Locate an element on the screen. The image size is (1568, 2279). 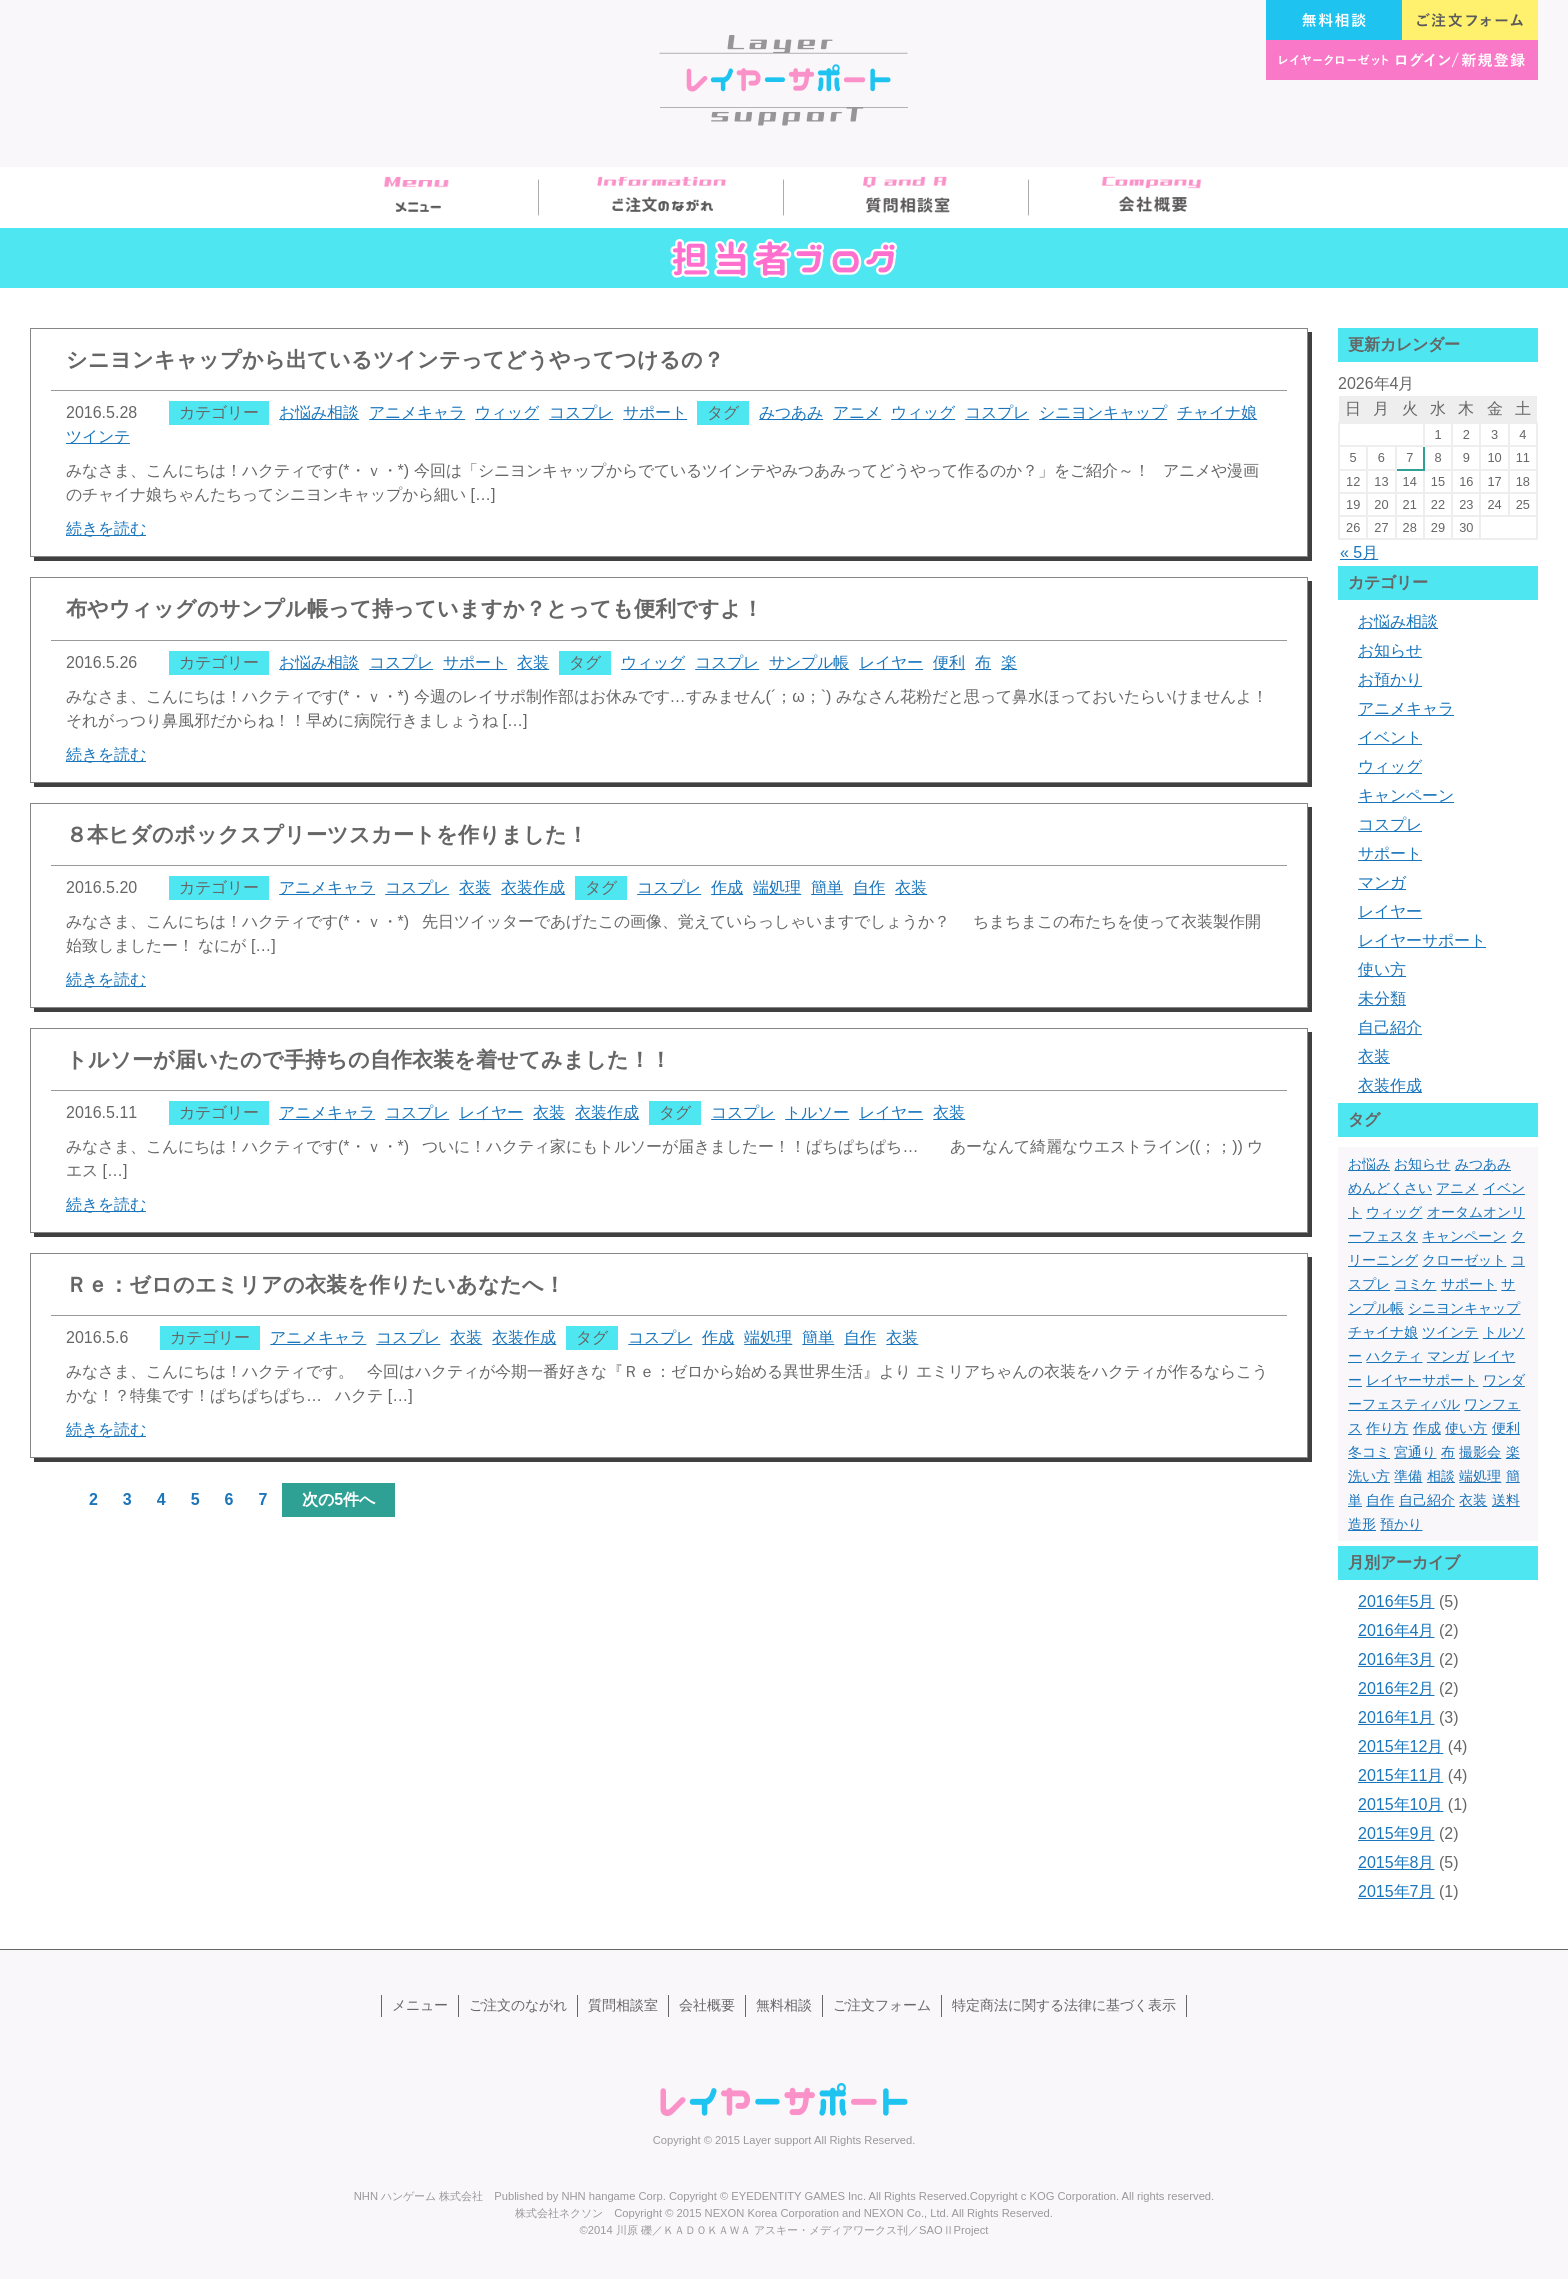
お知らせ [お知らせ (1個の項目)] is located at coordinates (1422, 1164).